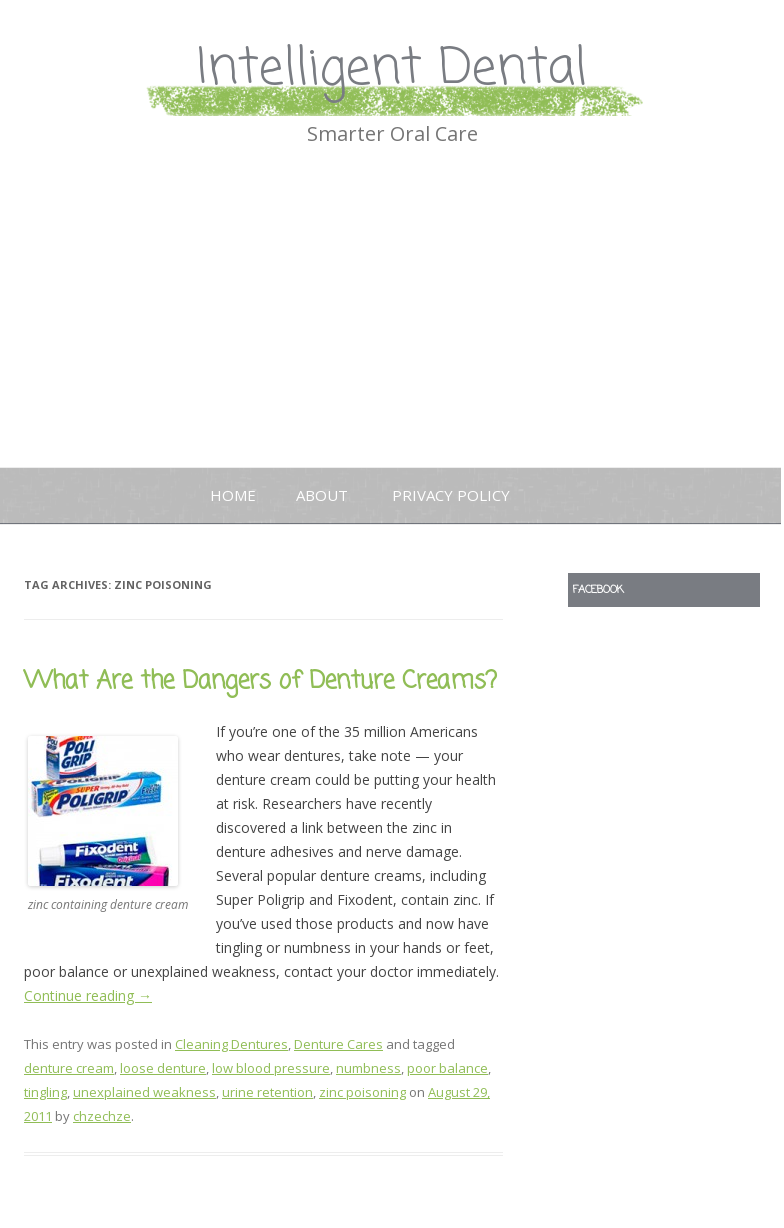 The image size is (784, 1228). What do you see at coordinates (267, 1092) in the screenshot?
I see `urine retention` at bounding box center [267, 1092].